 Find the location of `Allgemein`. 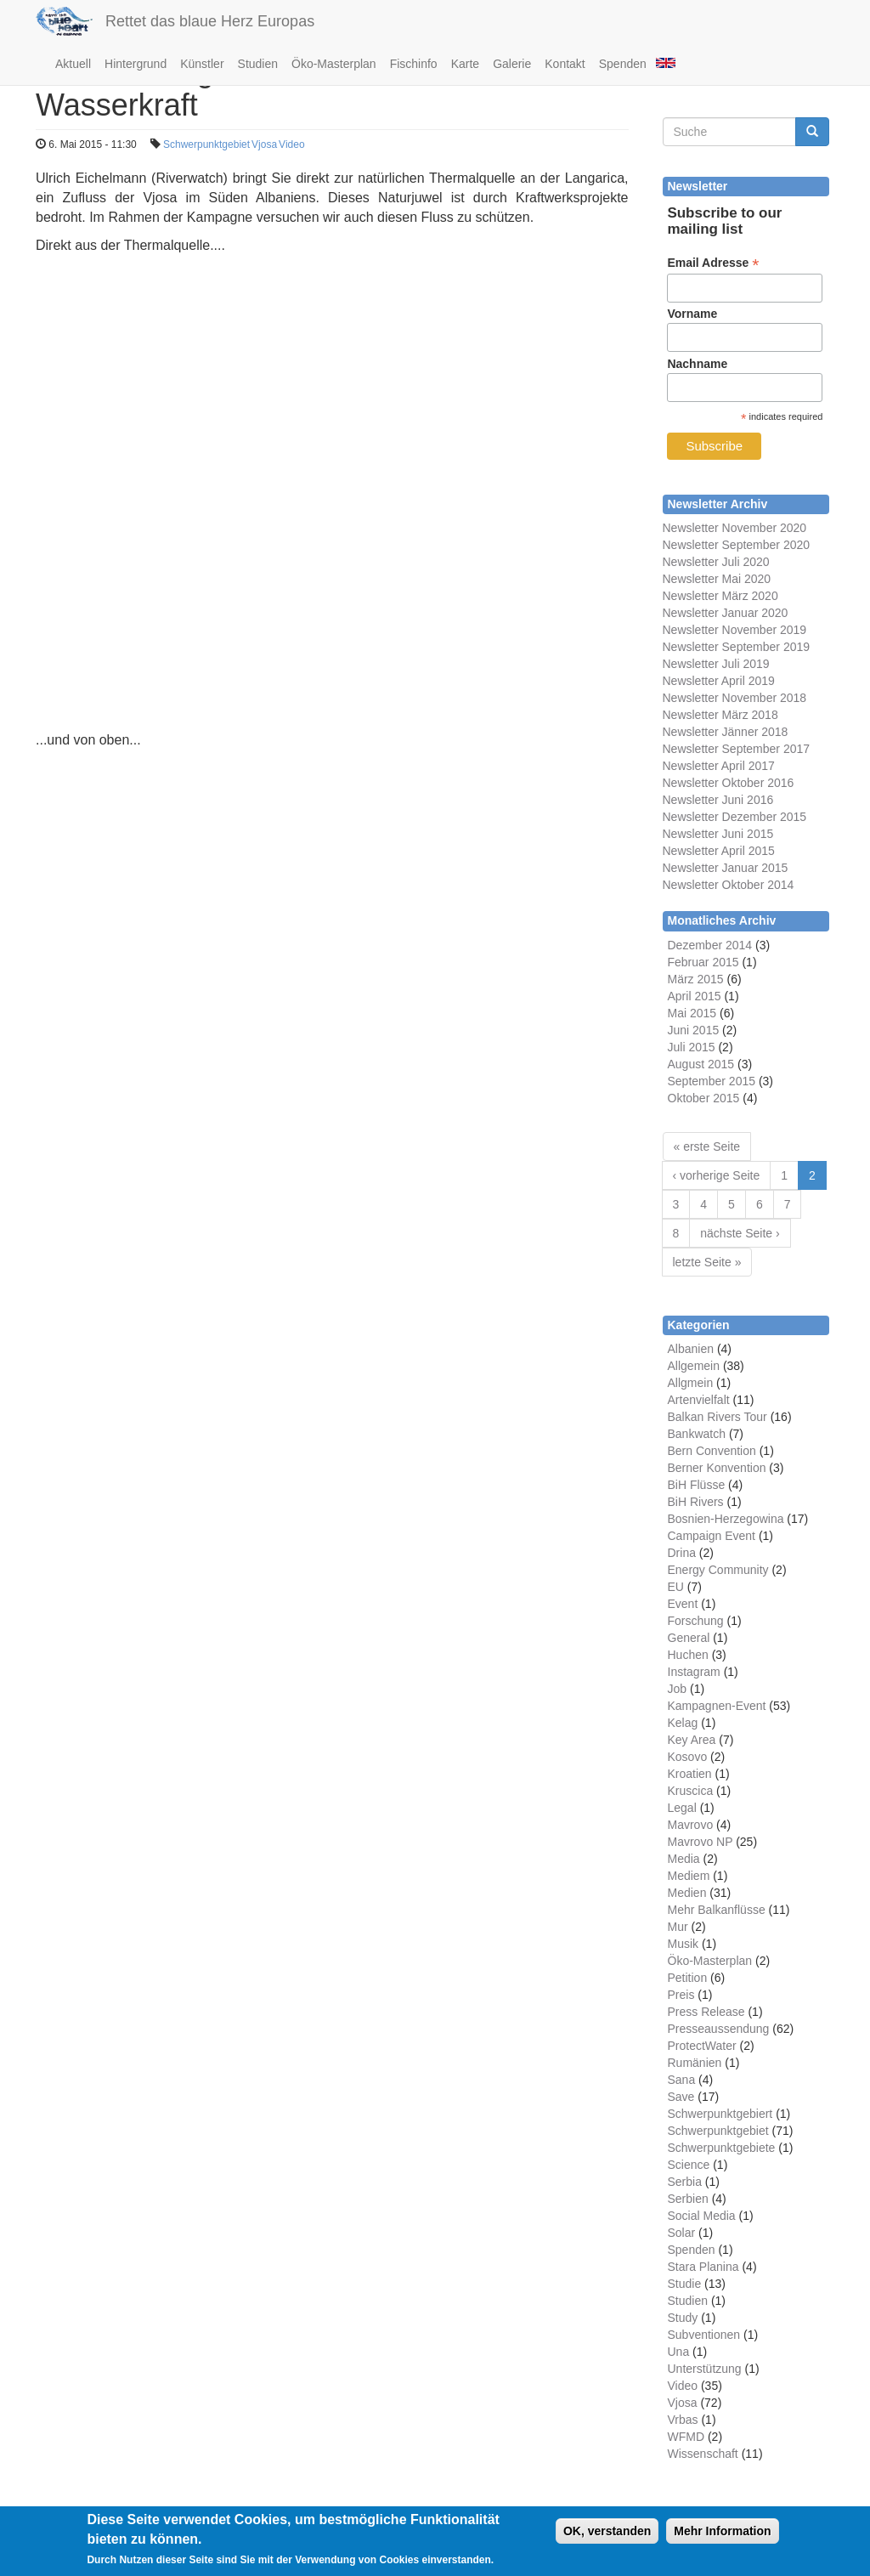

Allgemein is located at coordinates (694, 1366).